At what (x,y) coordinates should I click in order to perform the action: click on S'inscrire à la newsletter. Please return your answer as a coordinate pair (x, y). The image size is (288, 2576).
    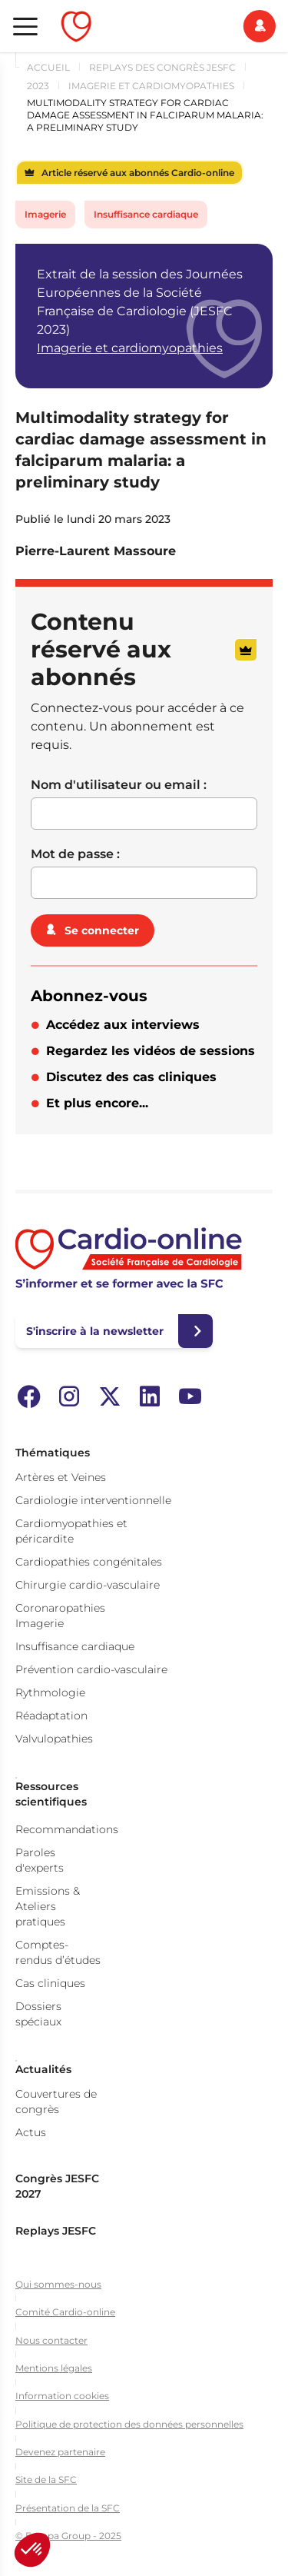
    Looking at the image, I should click on (95, 1331).